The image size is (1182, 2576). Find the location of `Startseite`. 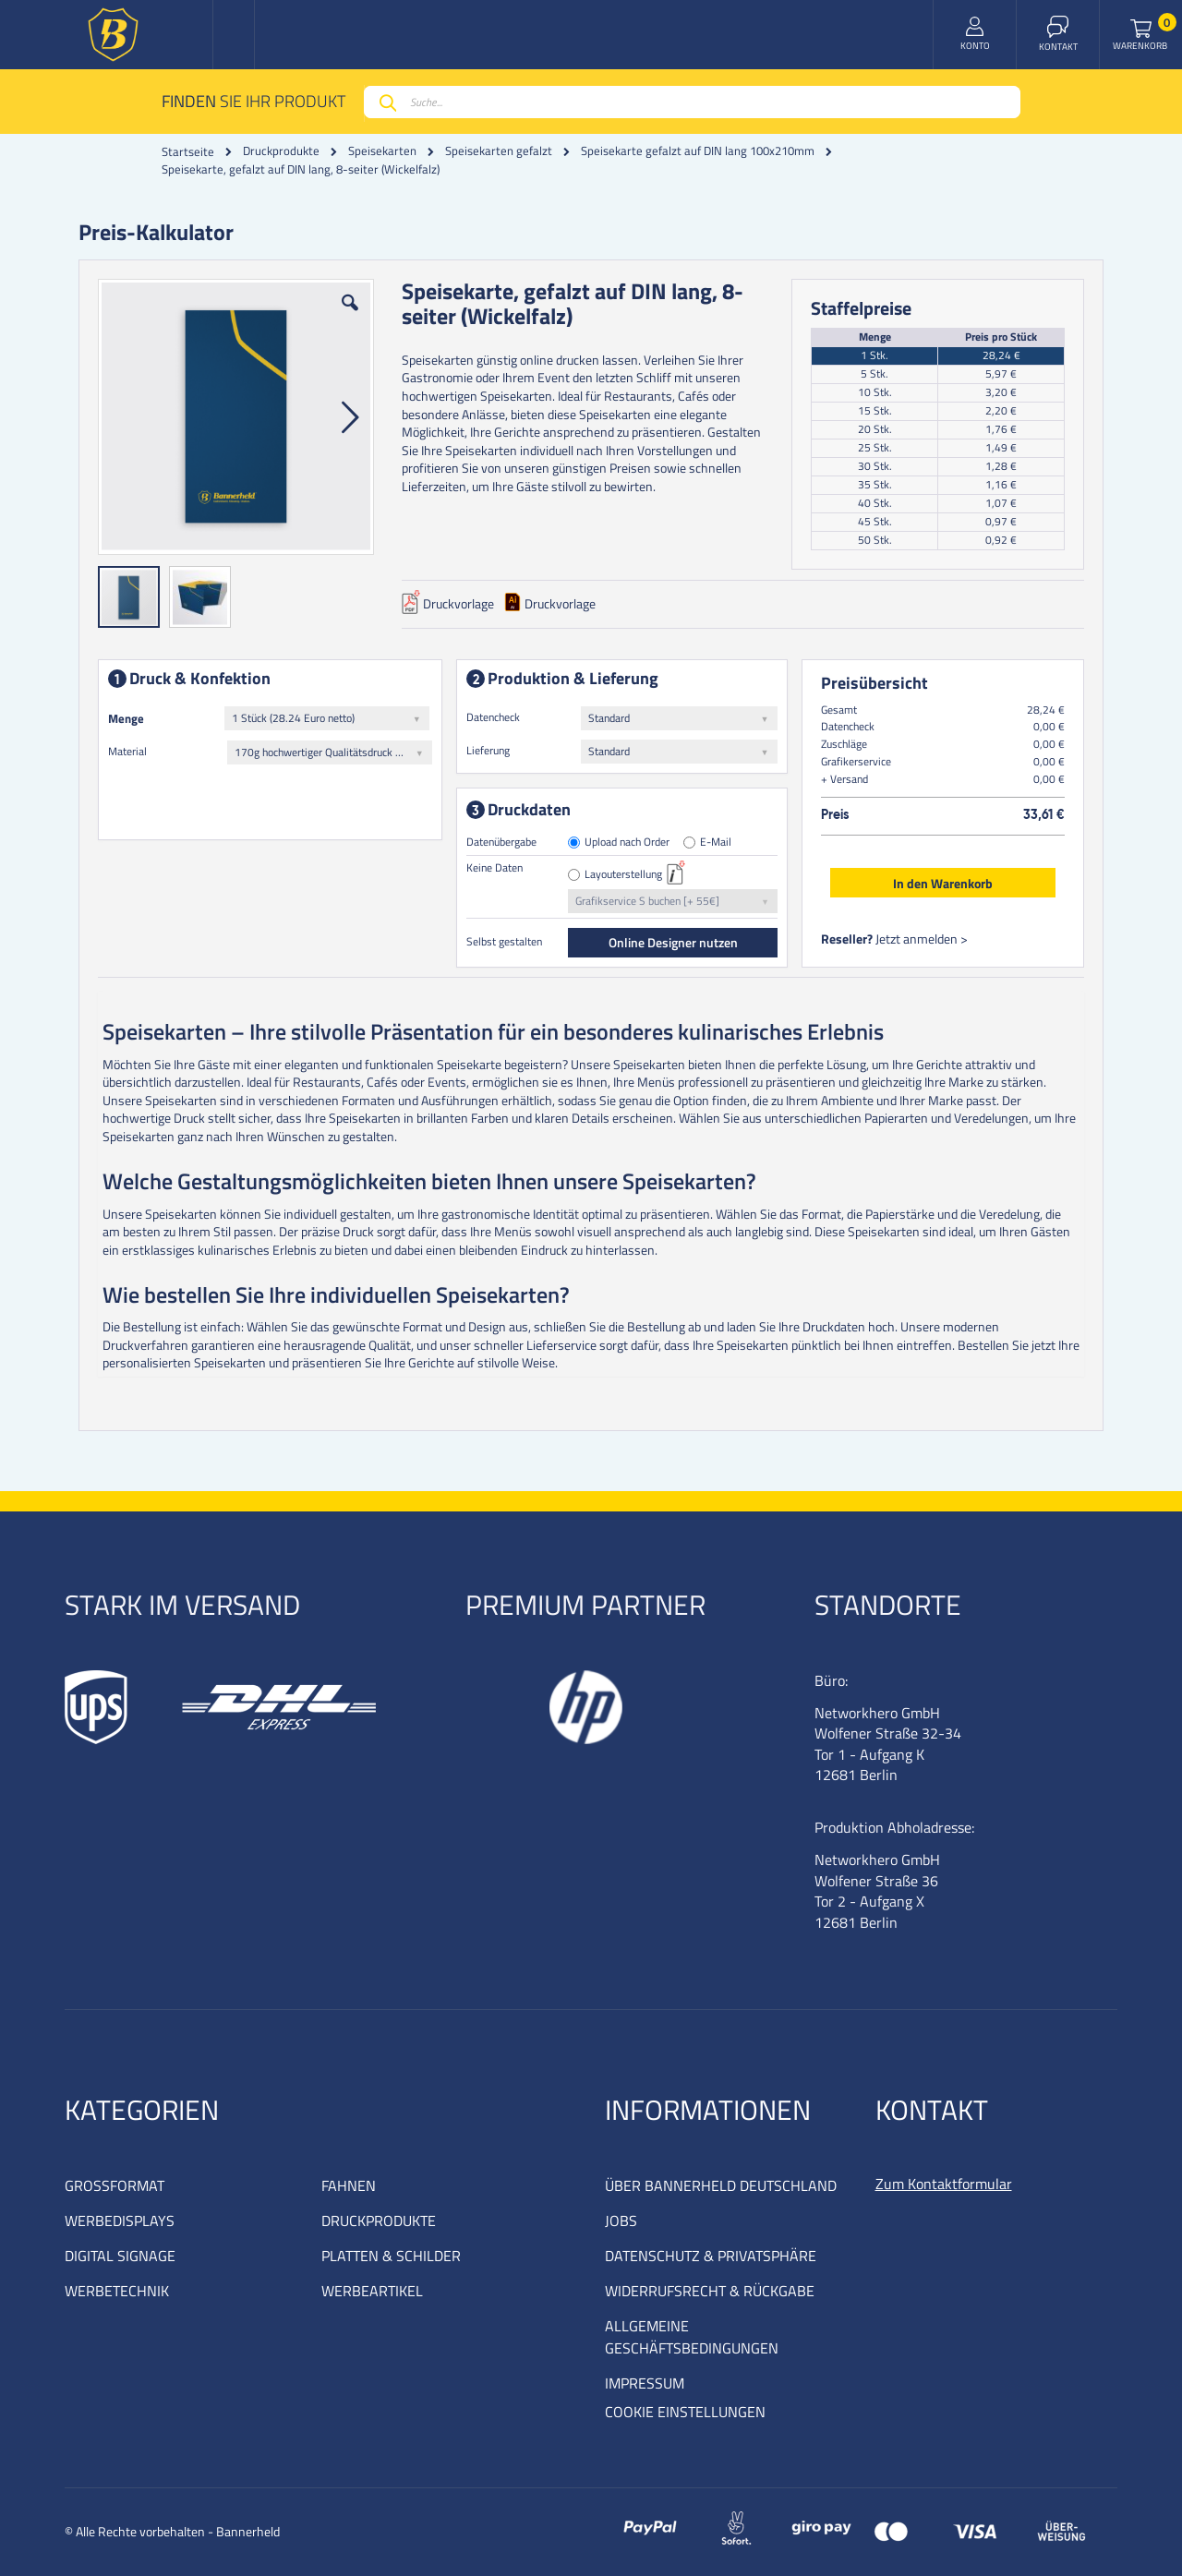

Startseite is located at coordinates (188, 151).